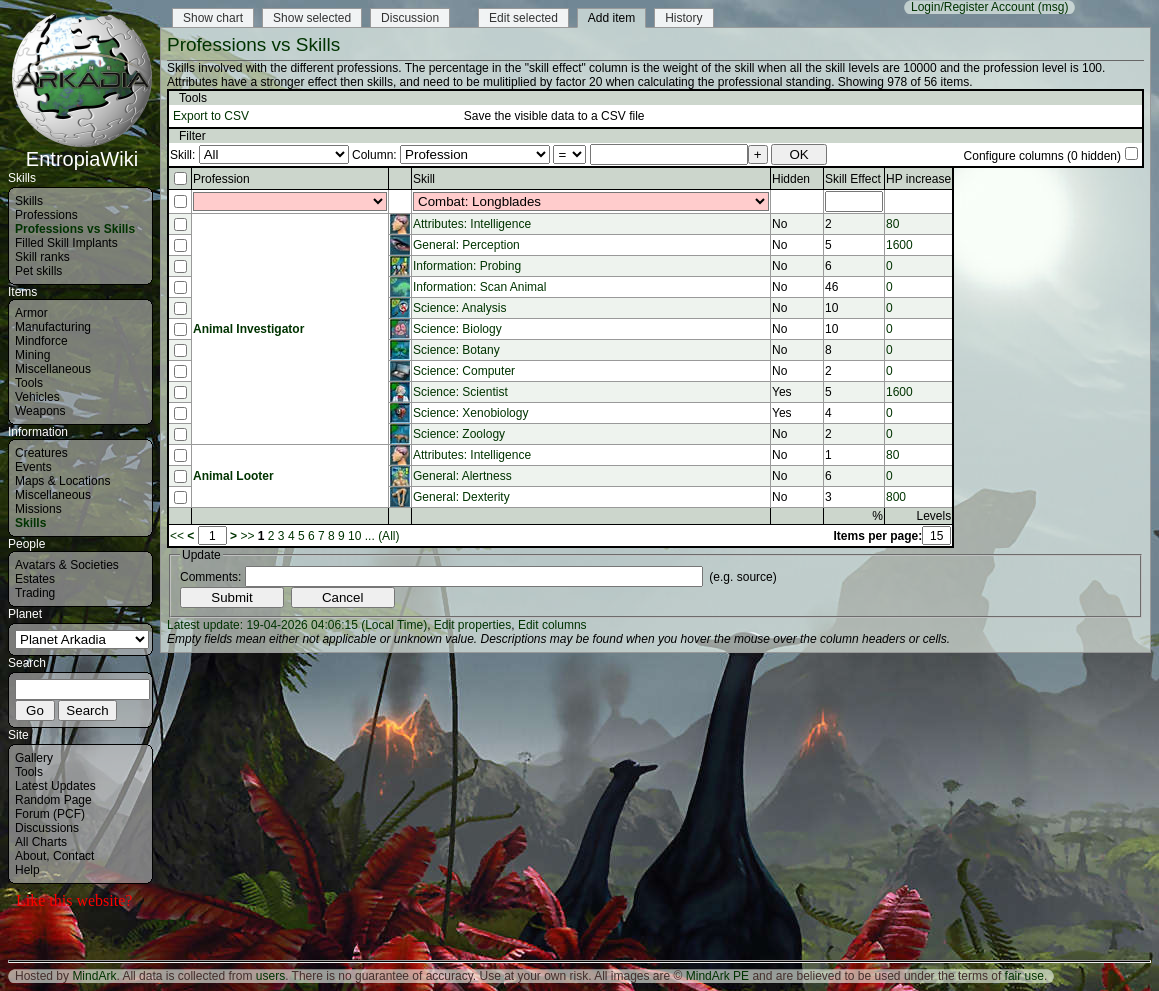 The image size is (1159, 991). Describe the element at coordinates (50, 814) in the screenshot. I see `Forum (PCF)` at that location.